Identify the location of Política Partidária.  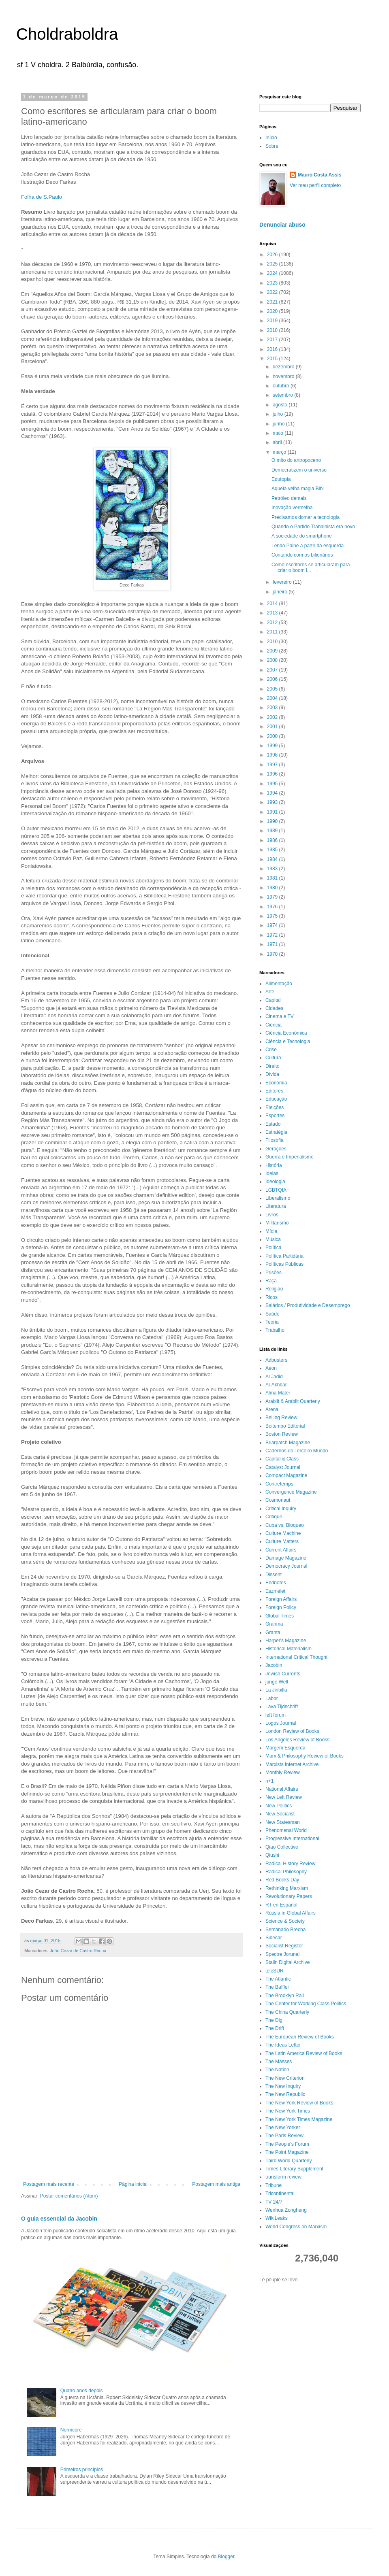
(284, 1256).